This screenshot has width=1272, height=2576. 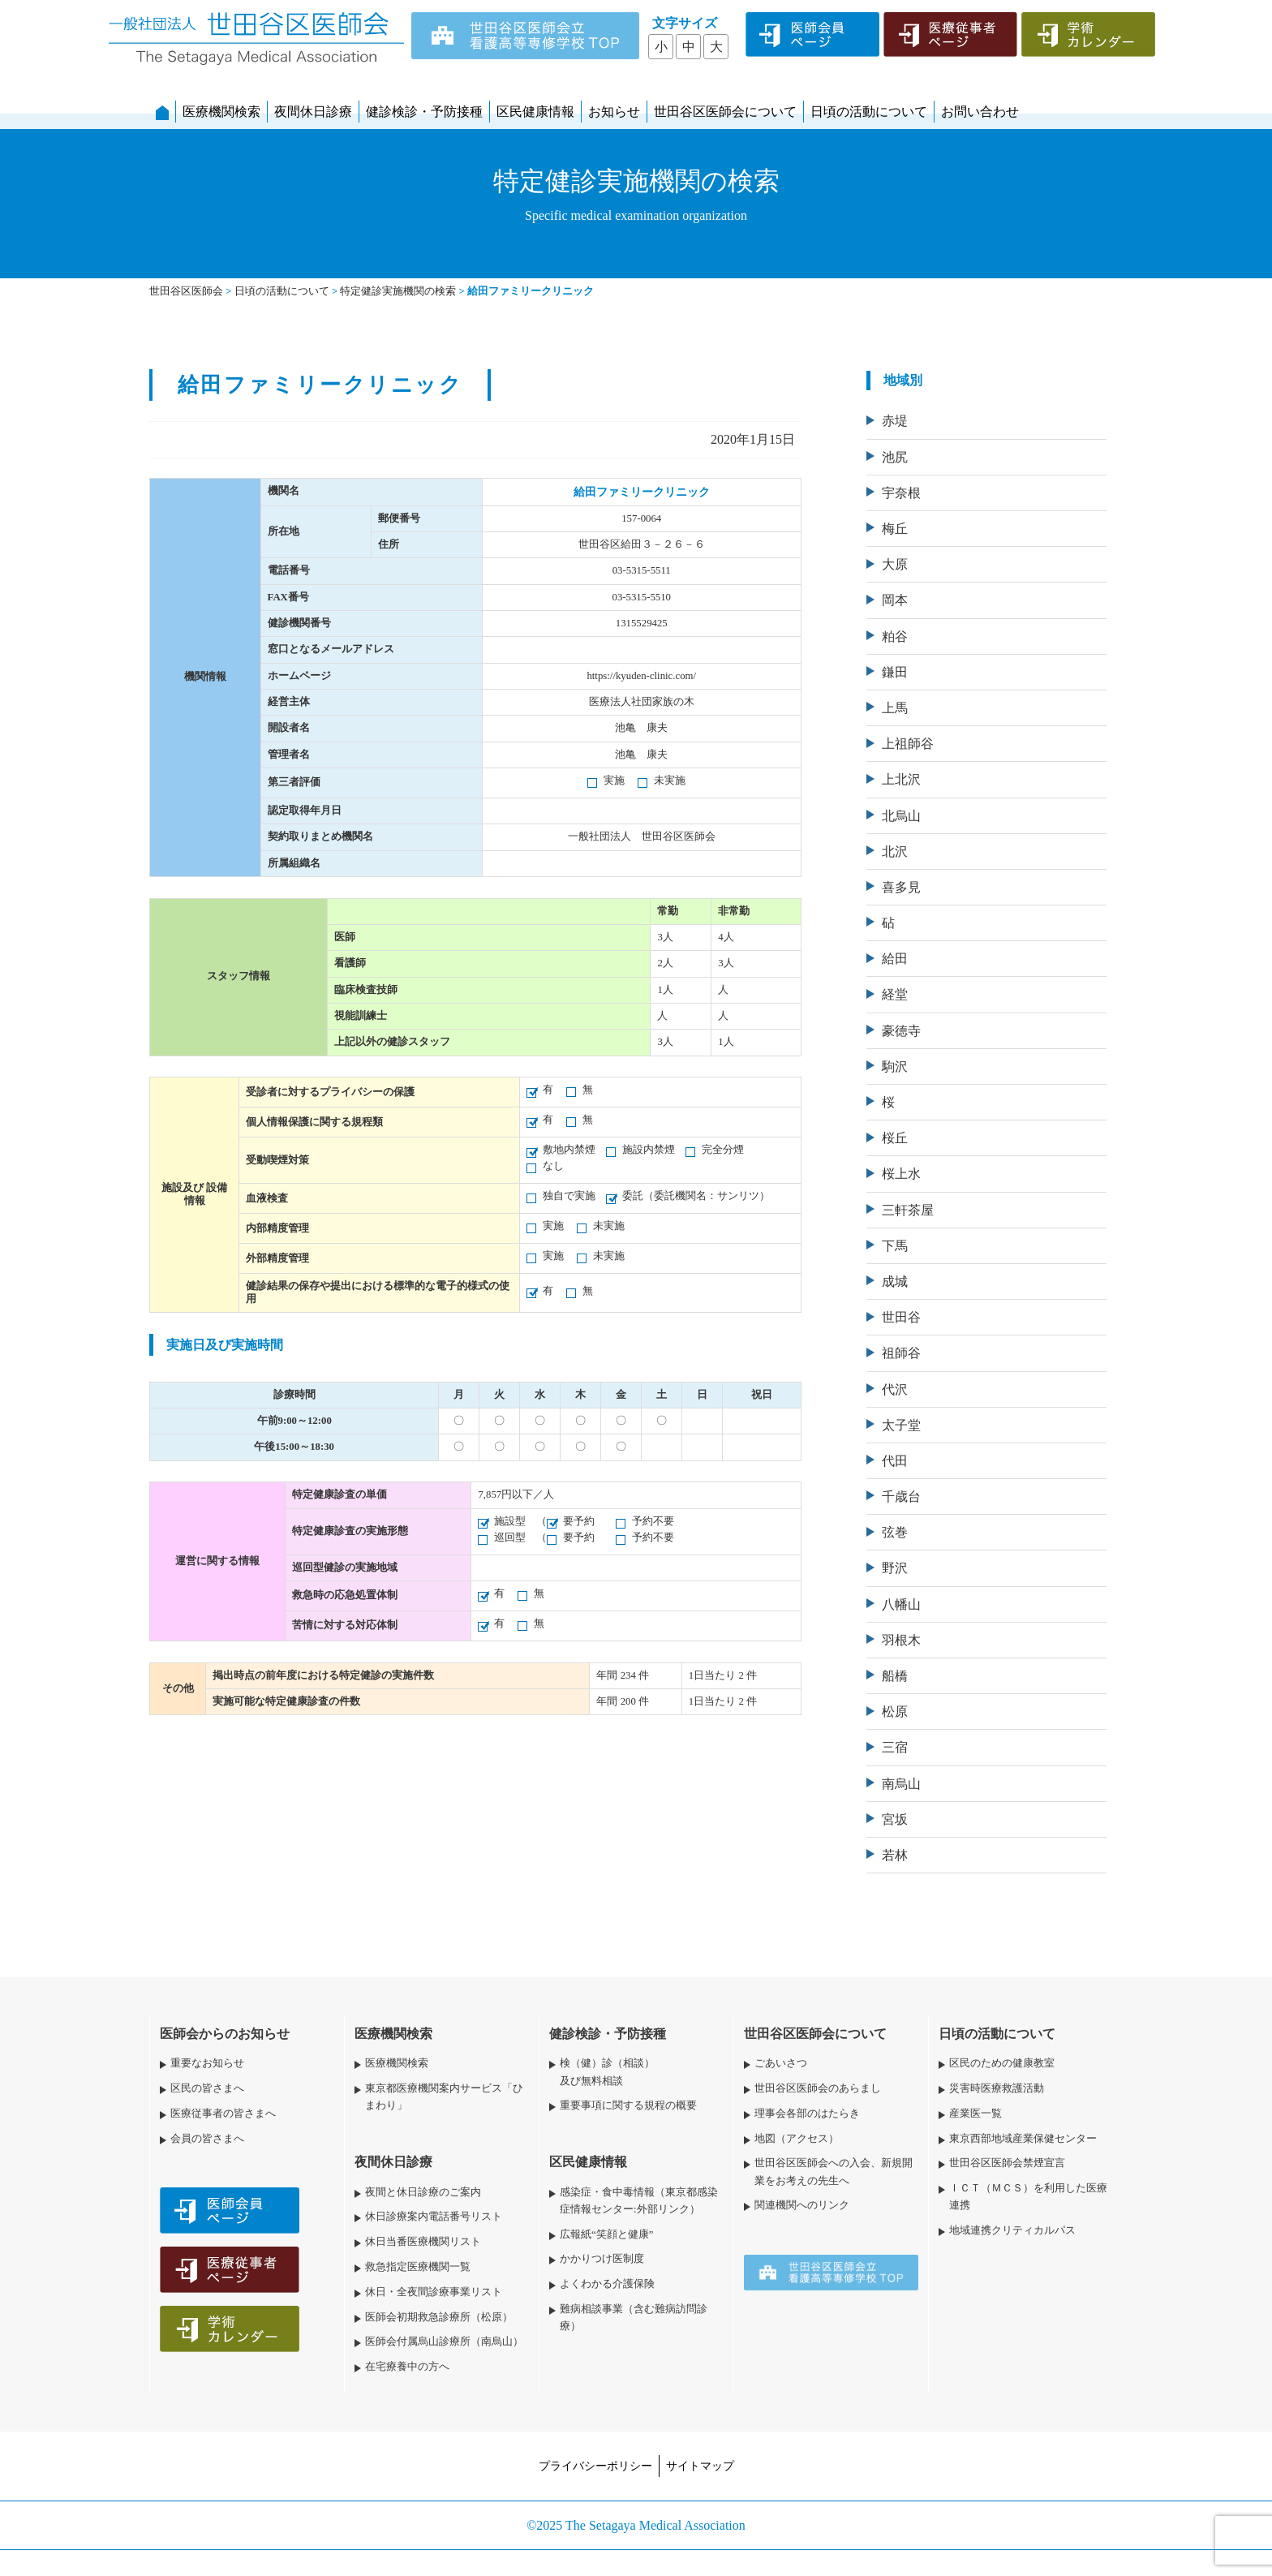 What do you see at coordinates (895, 600) in the screenshot?
I see `岡本` at bounding box center [895, 600].